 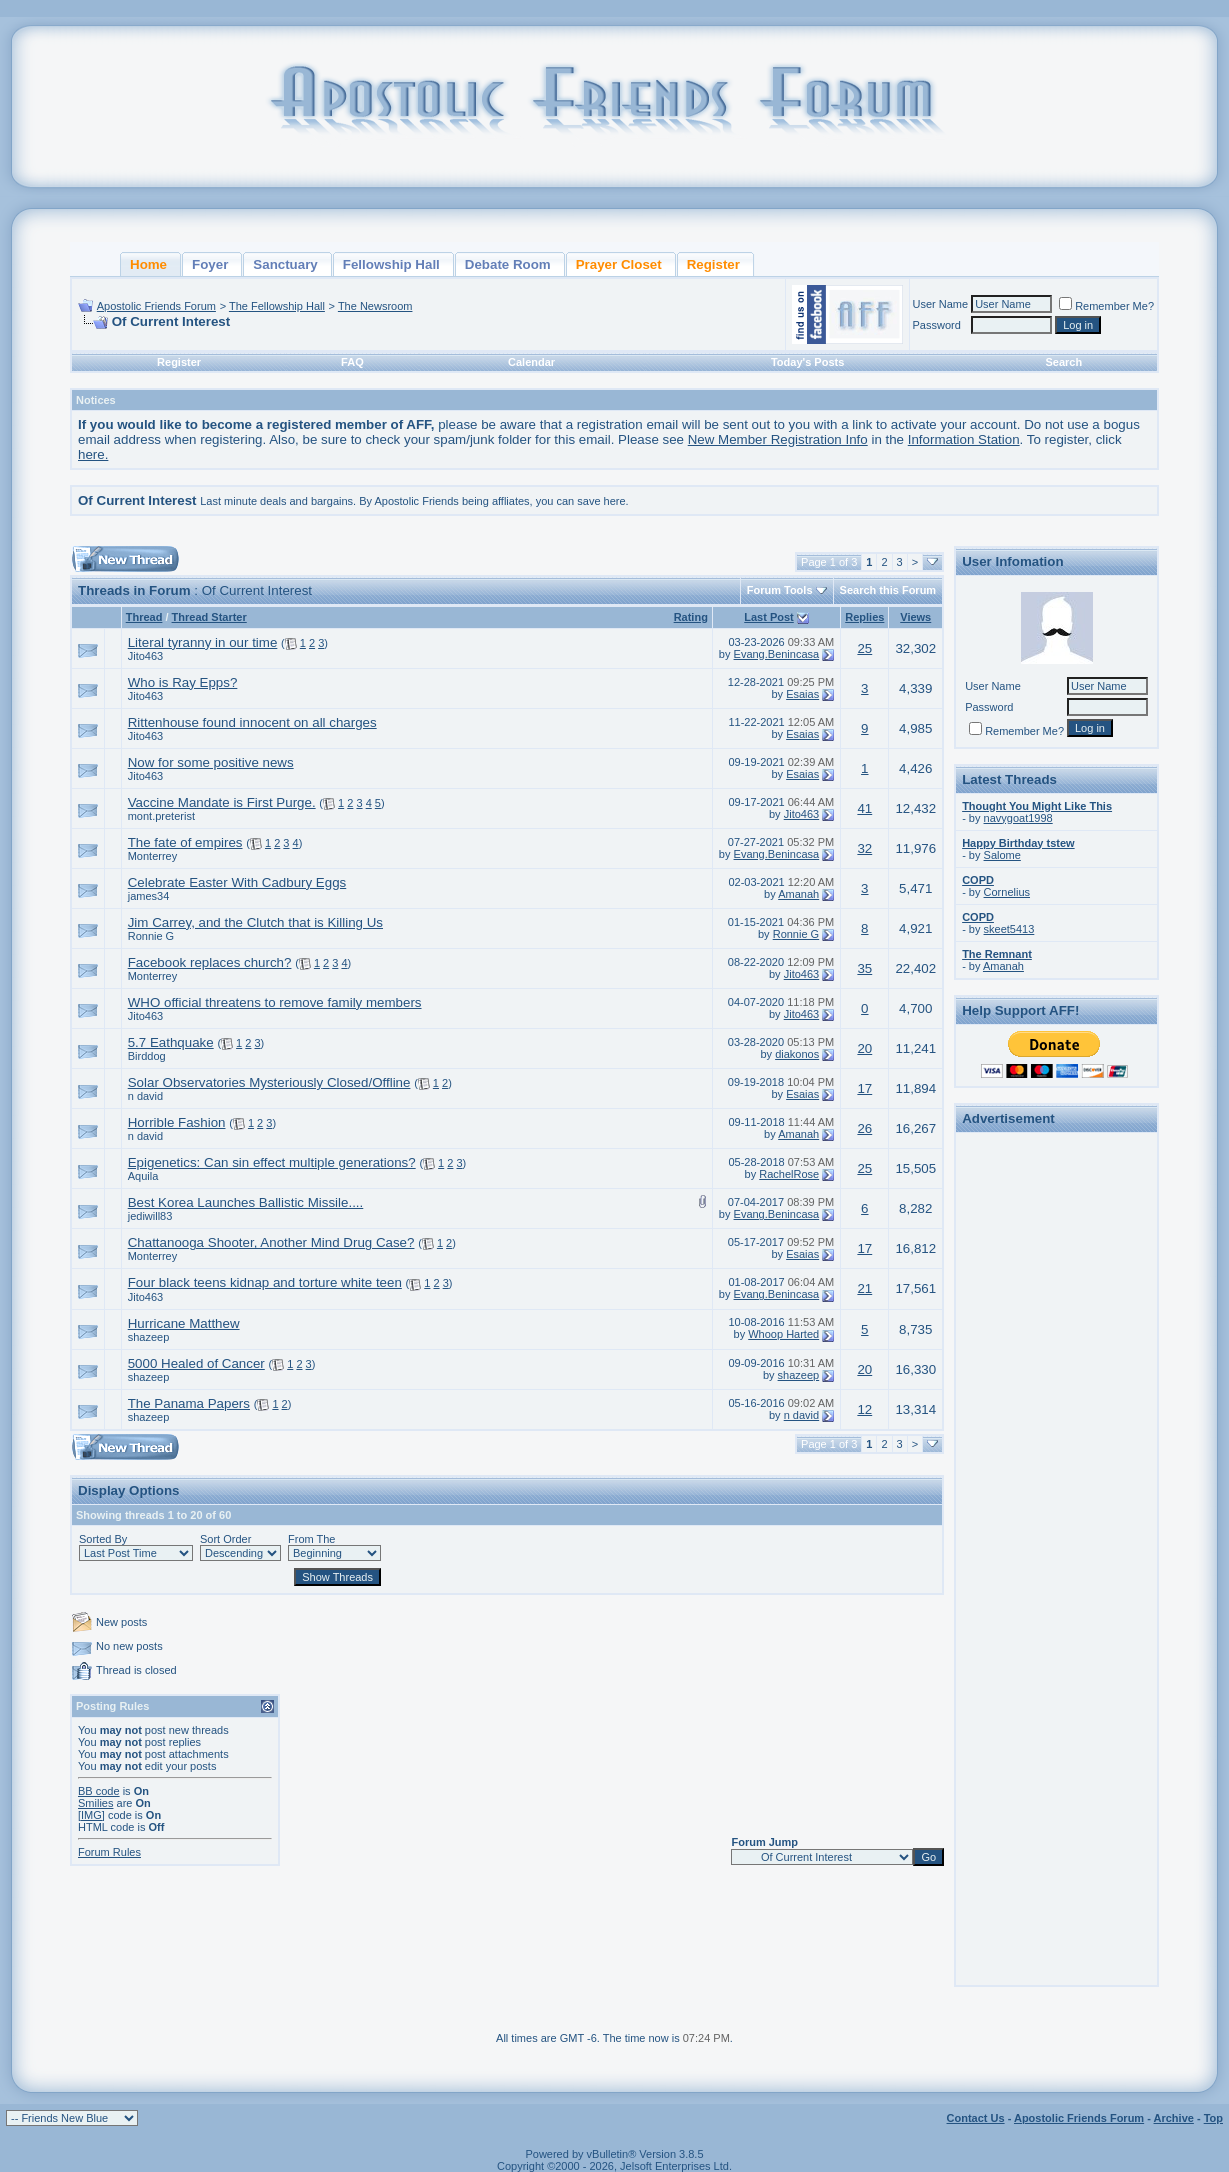 I want to click on Now for some positive news, so click(x=211, y=762).